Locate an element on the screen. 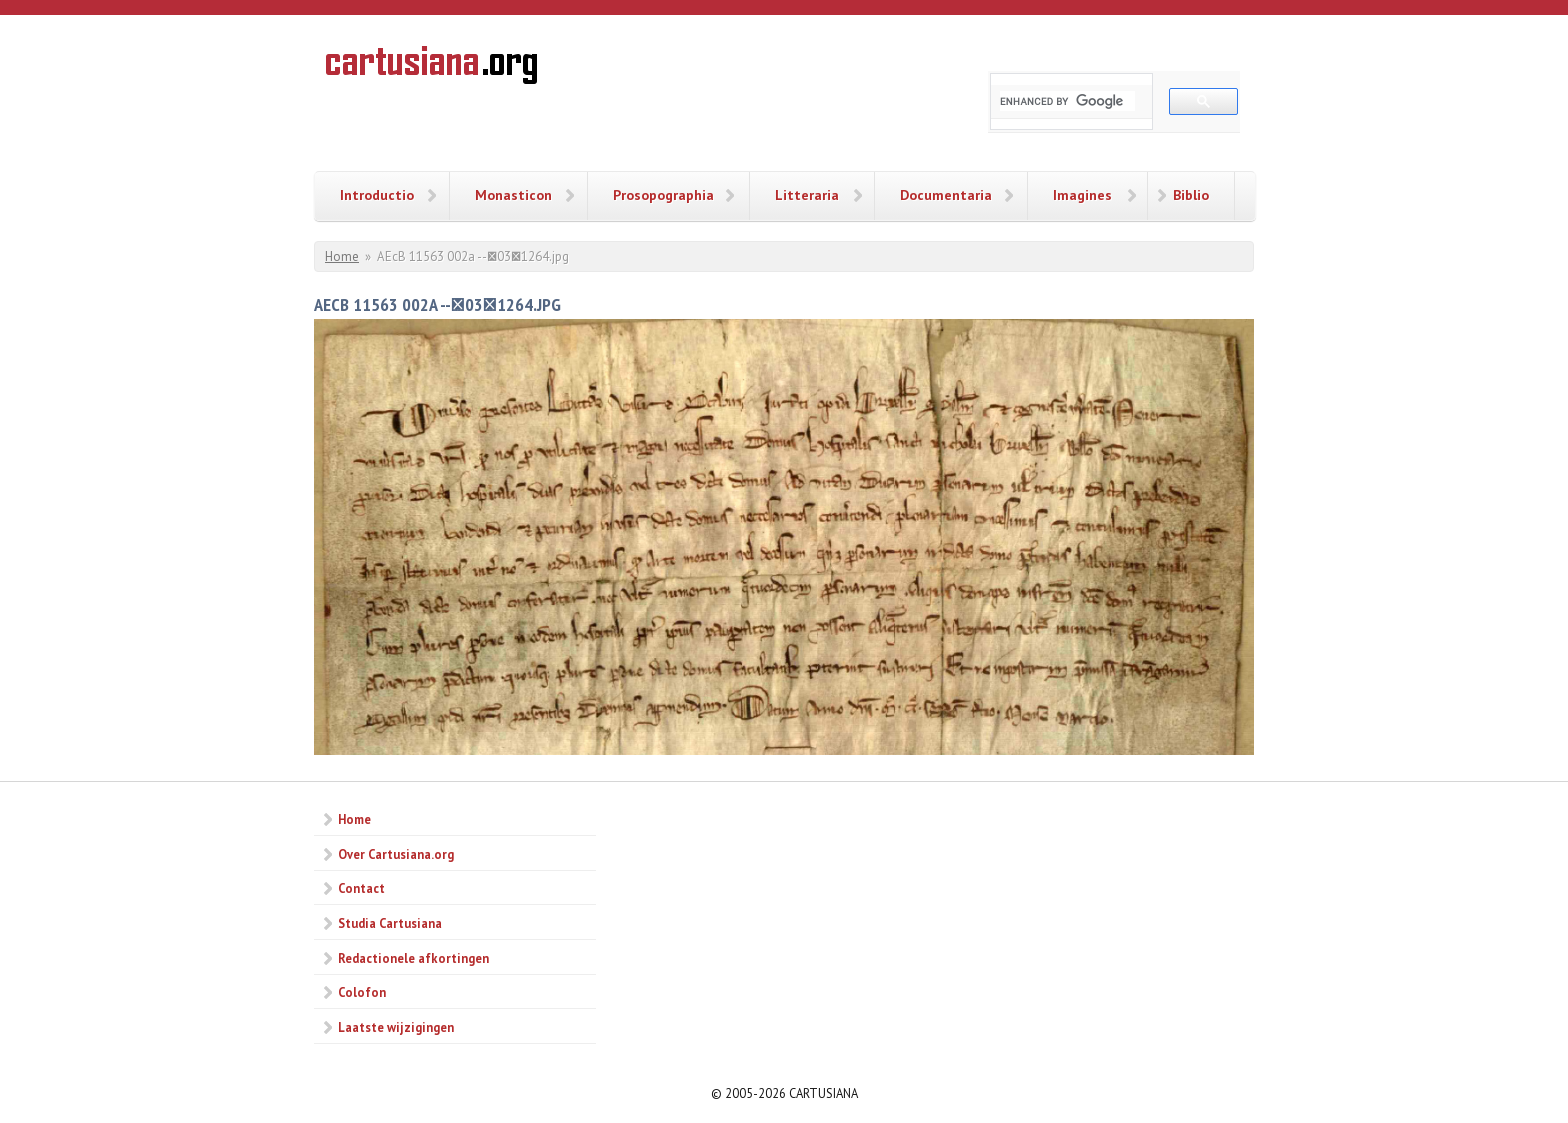 The image size is (1568, 1123). Home is located at coordinates (342, 256).